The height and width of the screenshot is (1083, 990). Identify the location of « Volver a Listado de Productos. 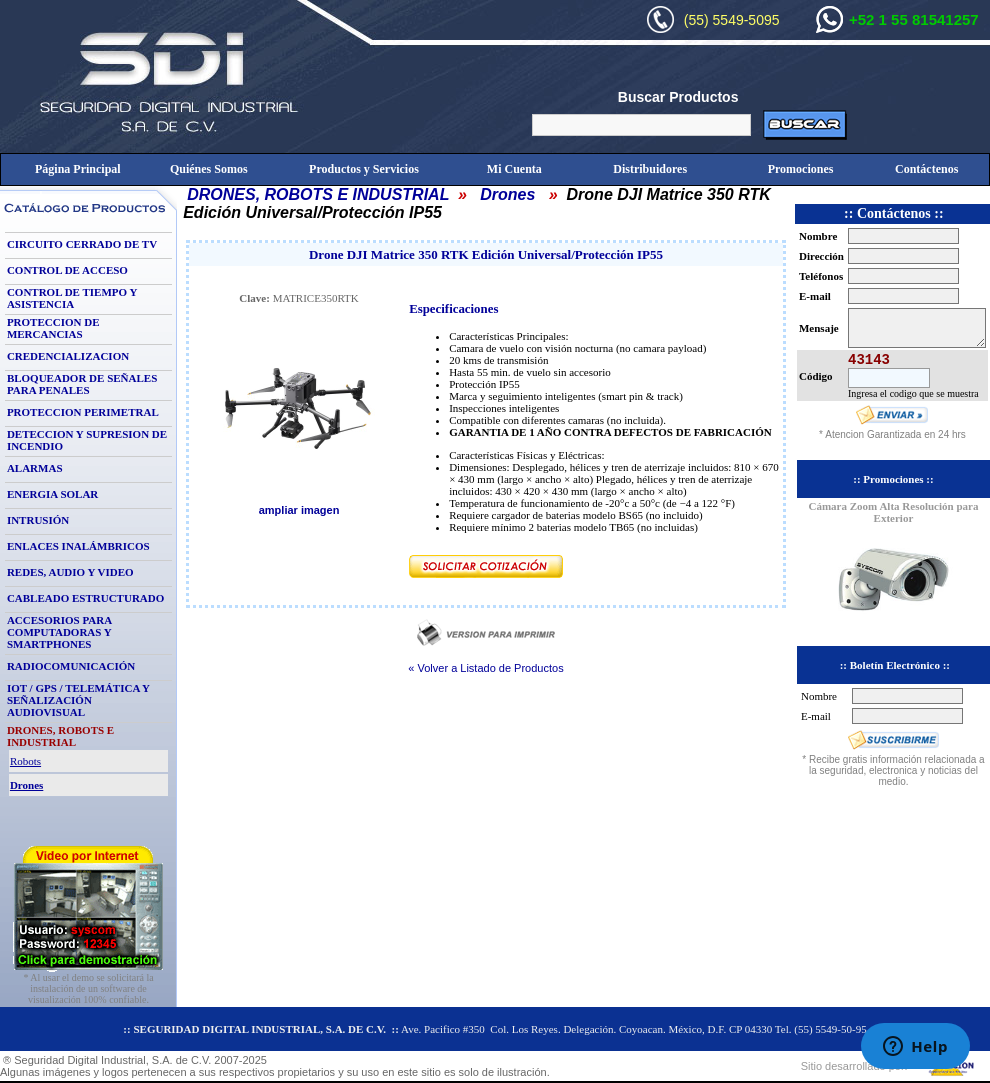
(485, 668).